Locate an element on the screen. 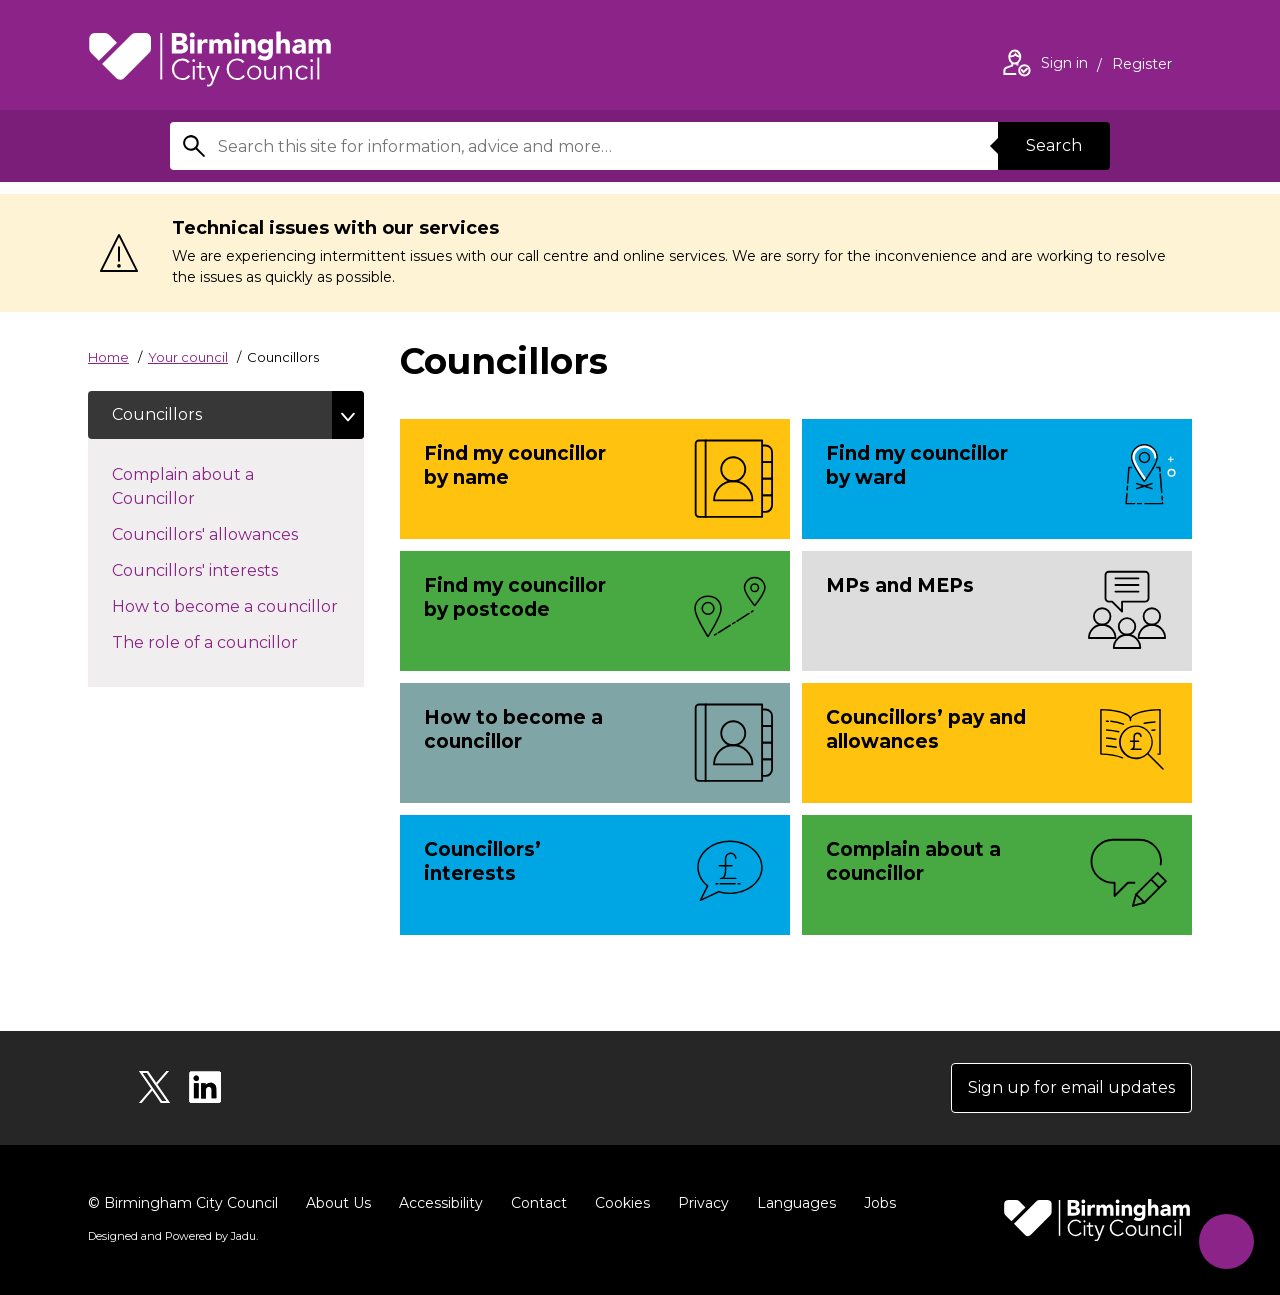 The width and height of the screenshot is (1280, 1295). Jobs is located at coordinates (880, 1203).